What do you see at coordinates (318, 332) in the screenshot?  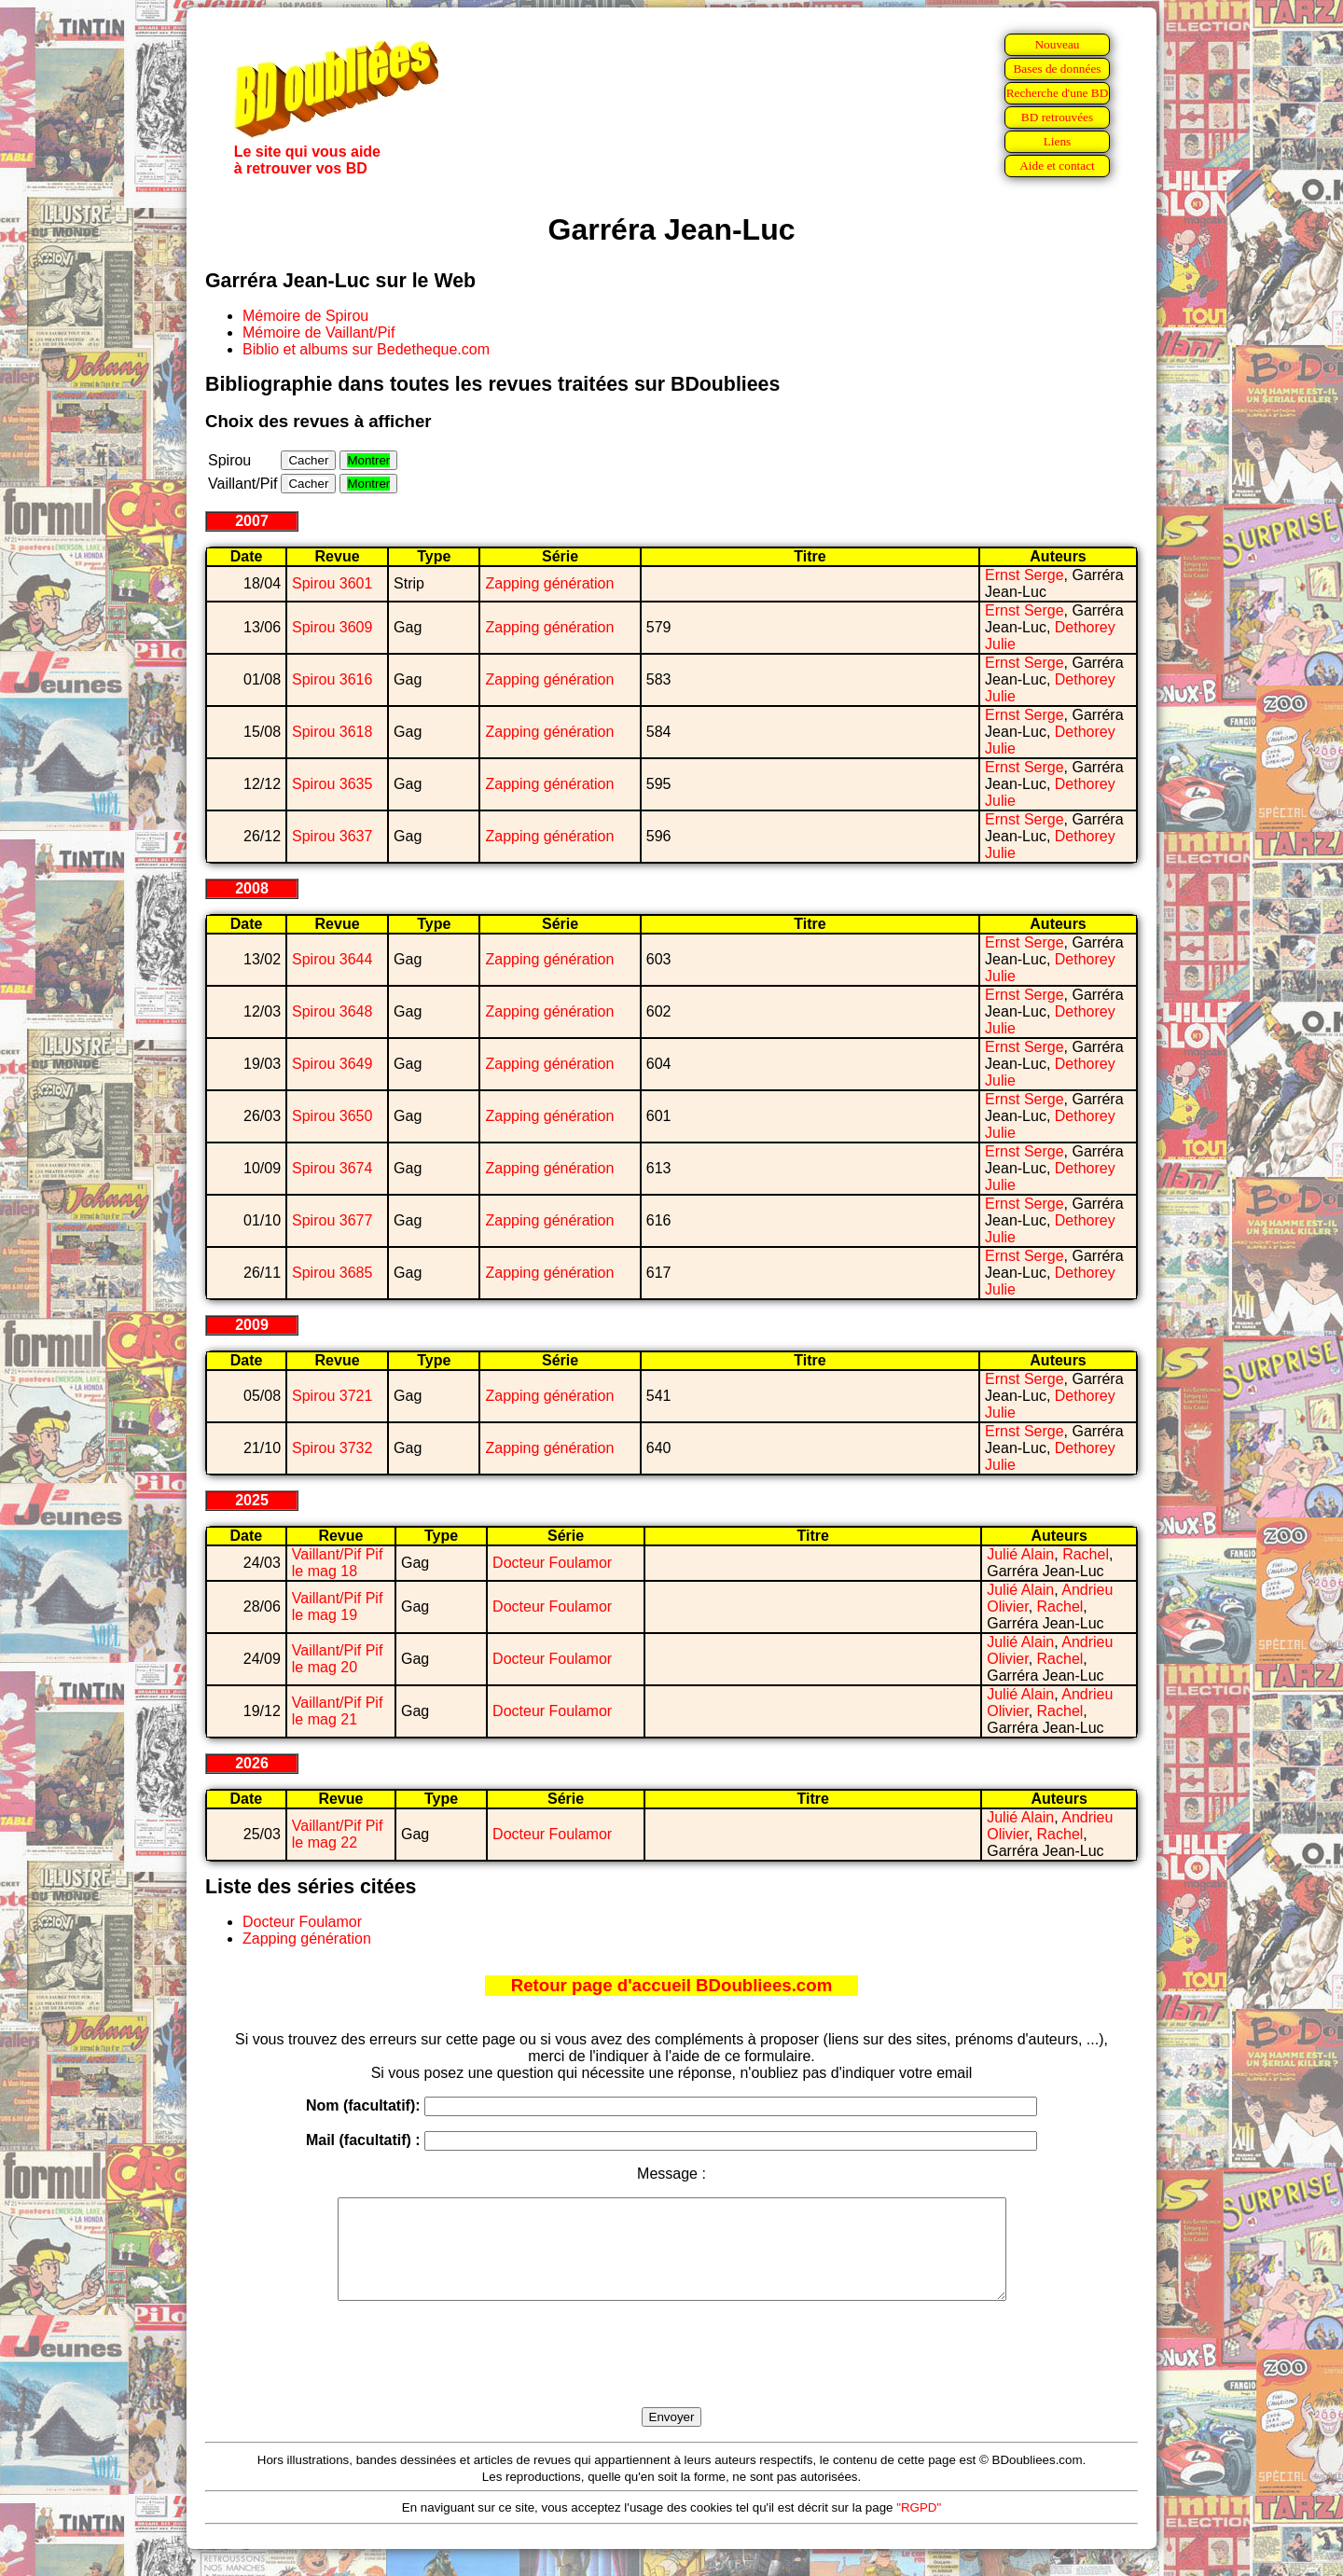 I see `Mémoire de Vaillant/Pif` at bounding box center [318, 332].